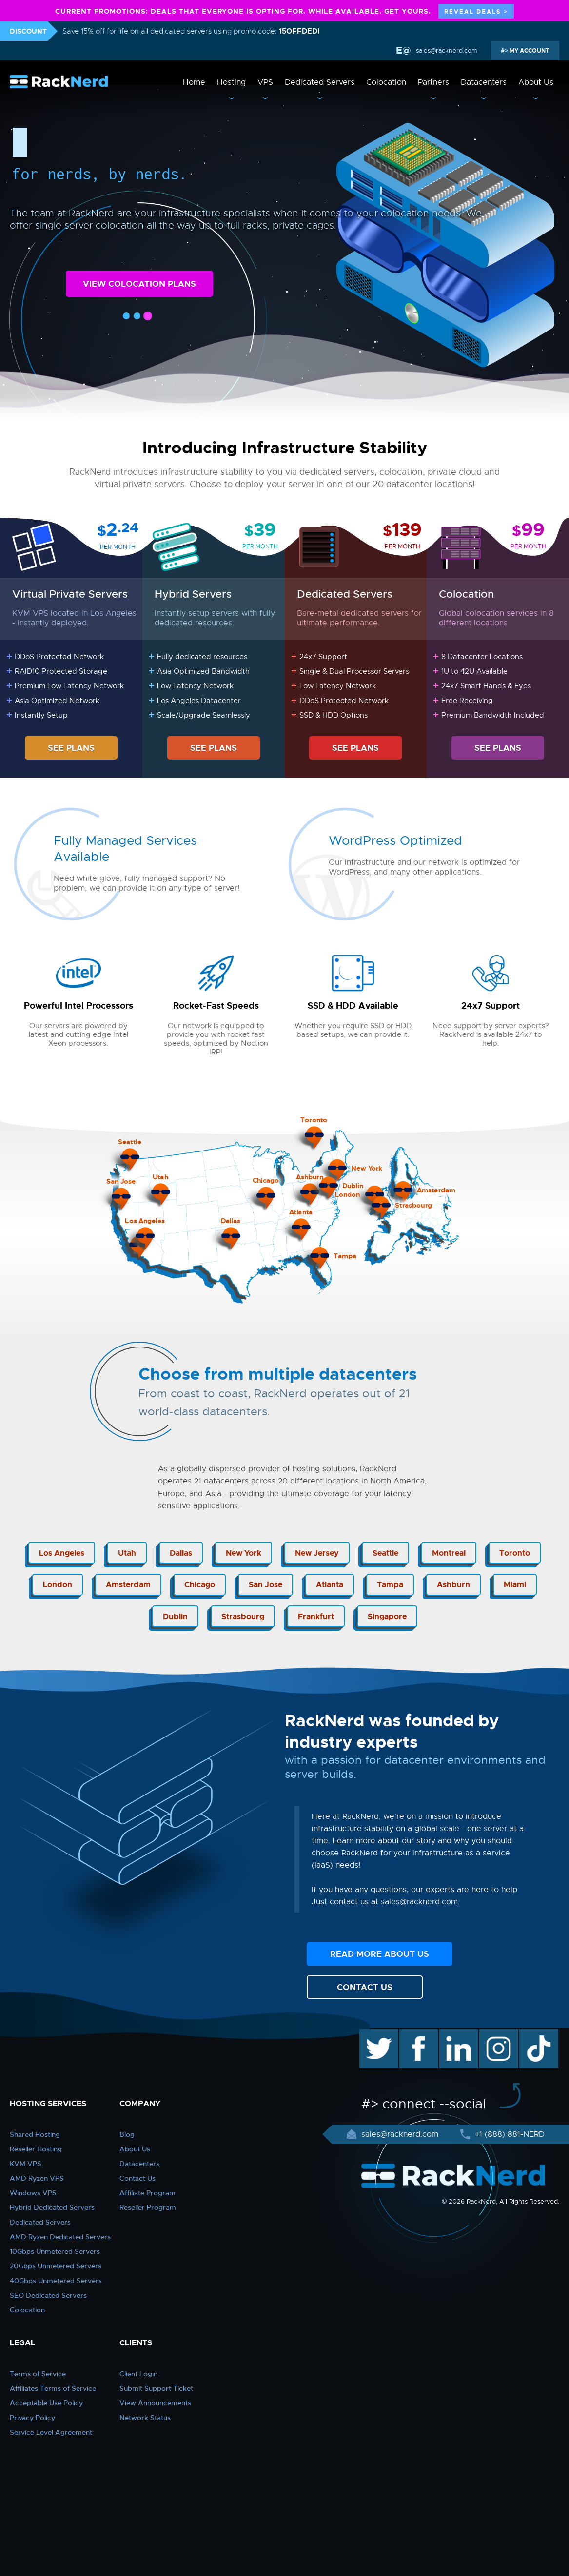  Describe the element at coordinates (139, 283) in the screenshot. I see `VIEW COLOCATION PLANS` at that location.